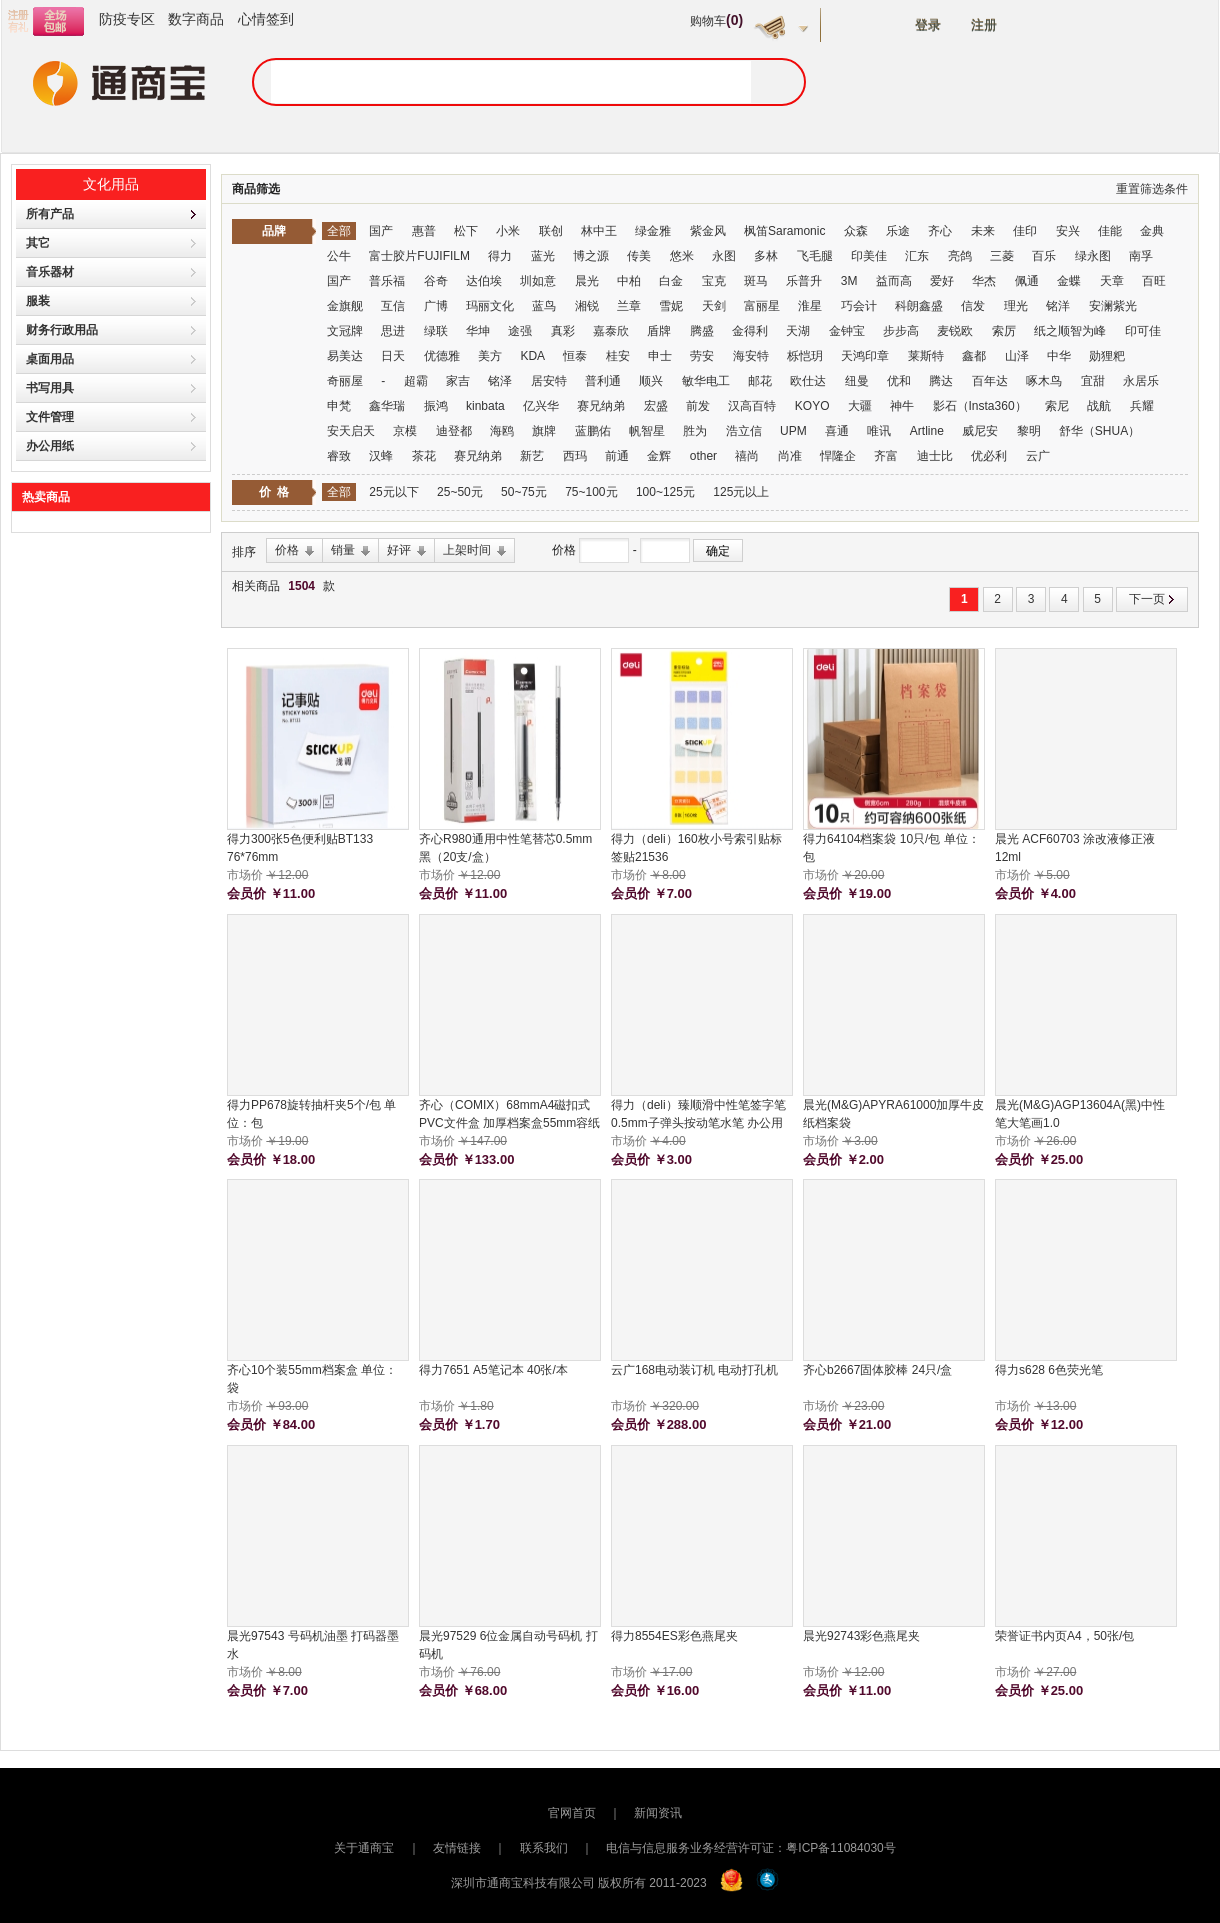 The image size is (1220, 1923). Describe the element at coordinates (760, 381) in the screenshot. I see `邮花` at that location.